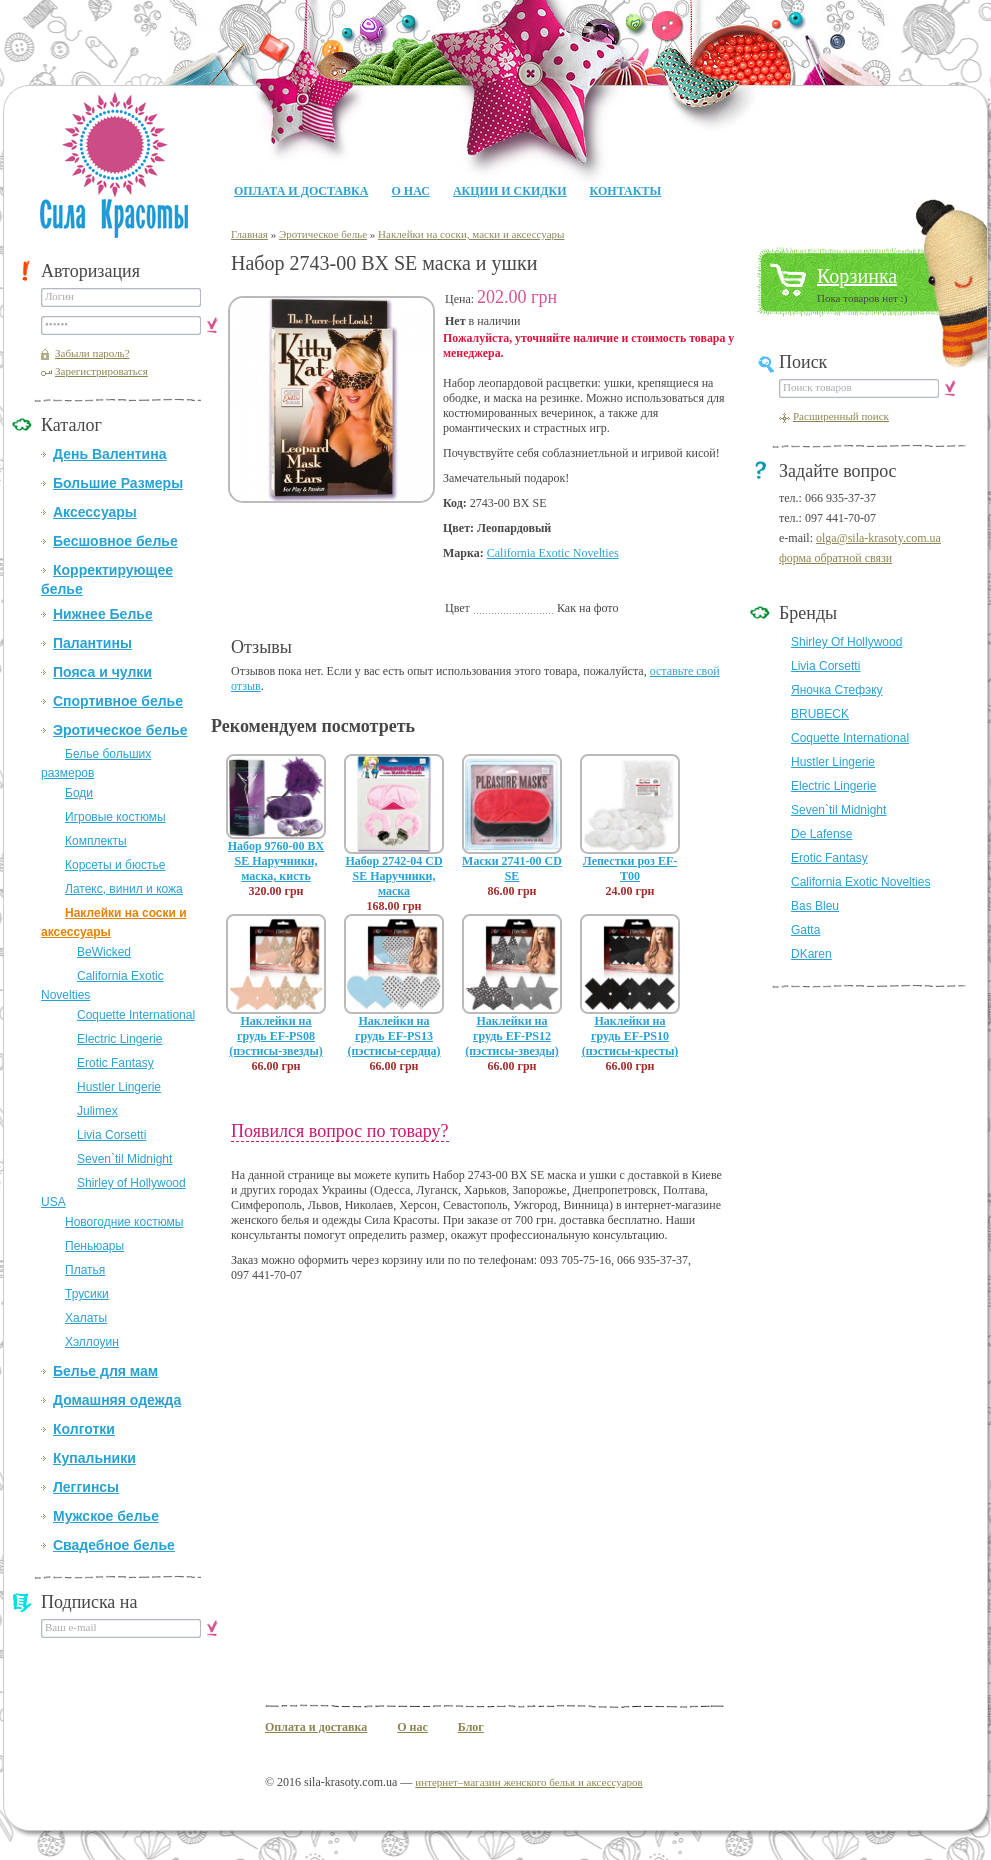 The height and width of the screenshot is (1860, 991). I want to click on Наклейки на грудь EF-PS10 (пэстисы-кресты), so click(630, 1036).